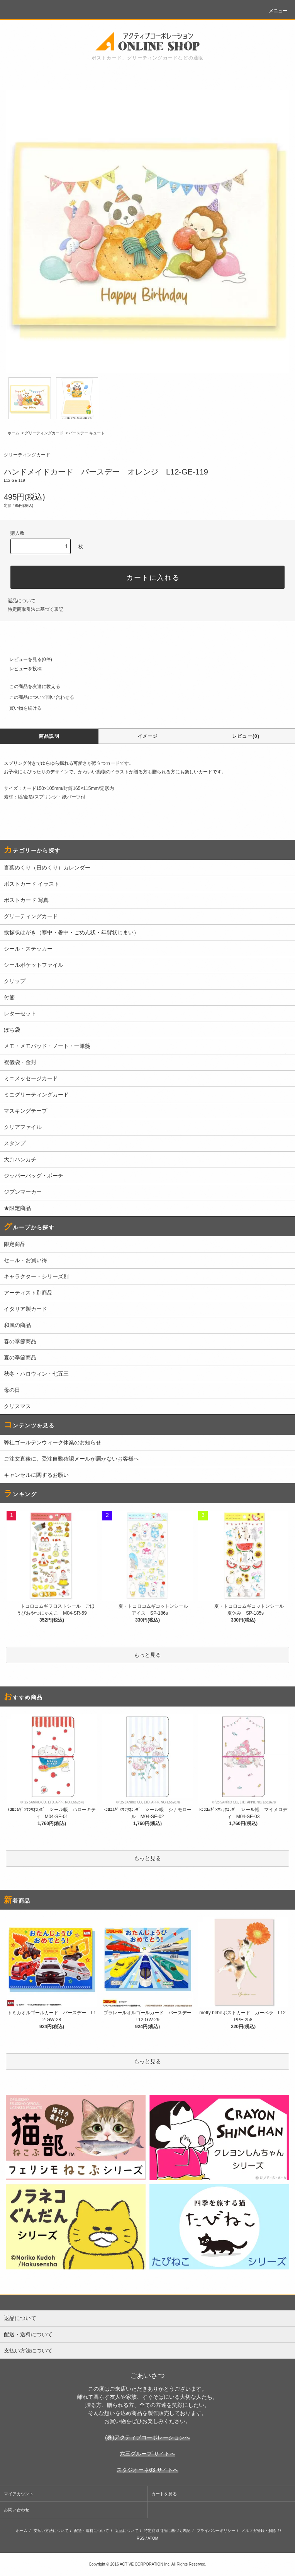 This screenshot has height=2576, width=295. What do you see at coordinates (19, 2493) in the screenshot?
I see `マイアカウント` at bounding box center [19, 2493].